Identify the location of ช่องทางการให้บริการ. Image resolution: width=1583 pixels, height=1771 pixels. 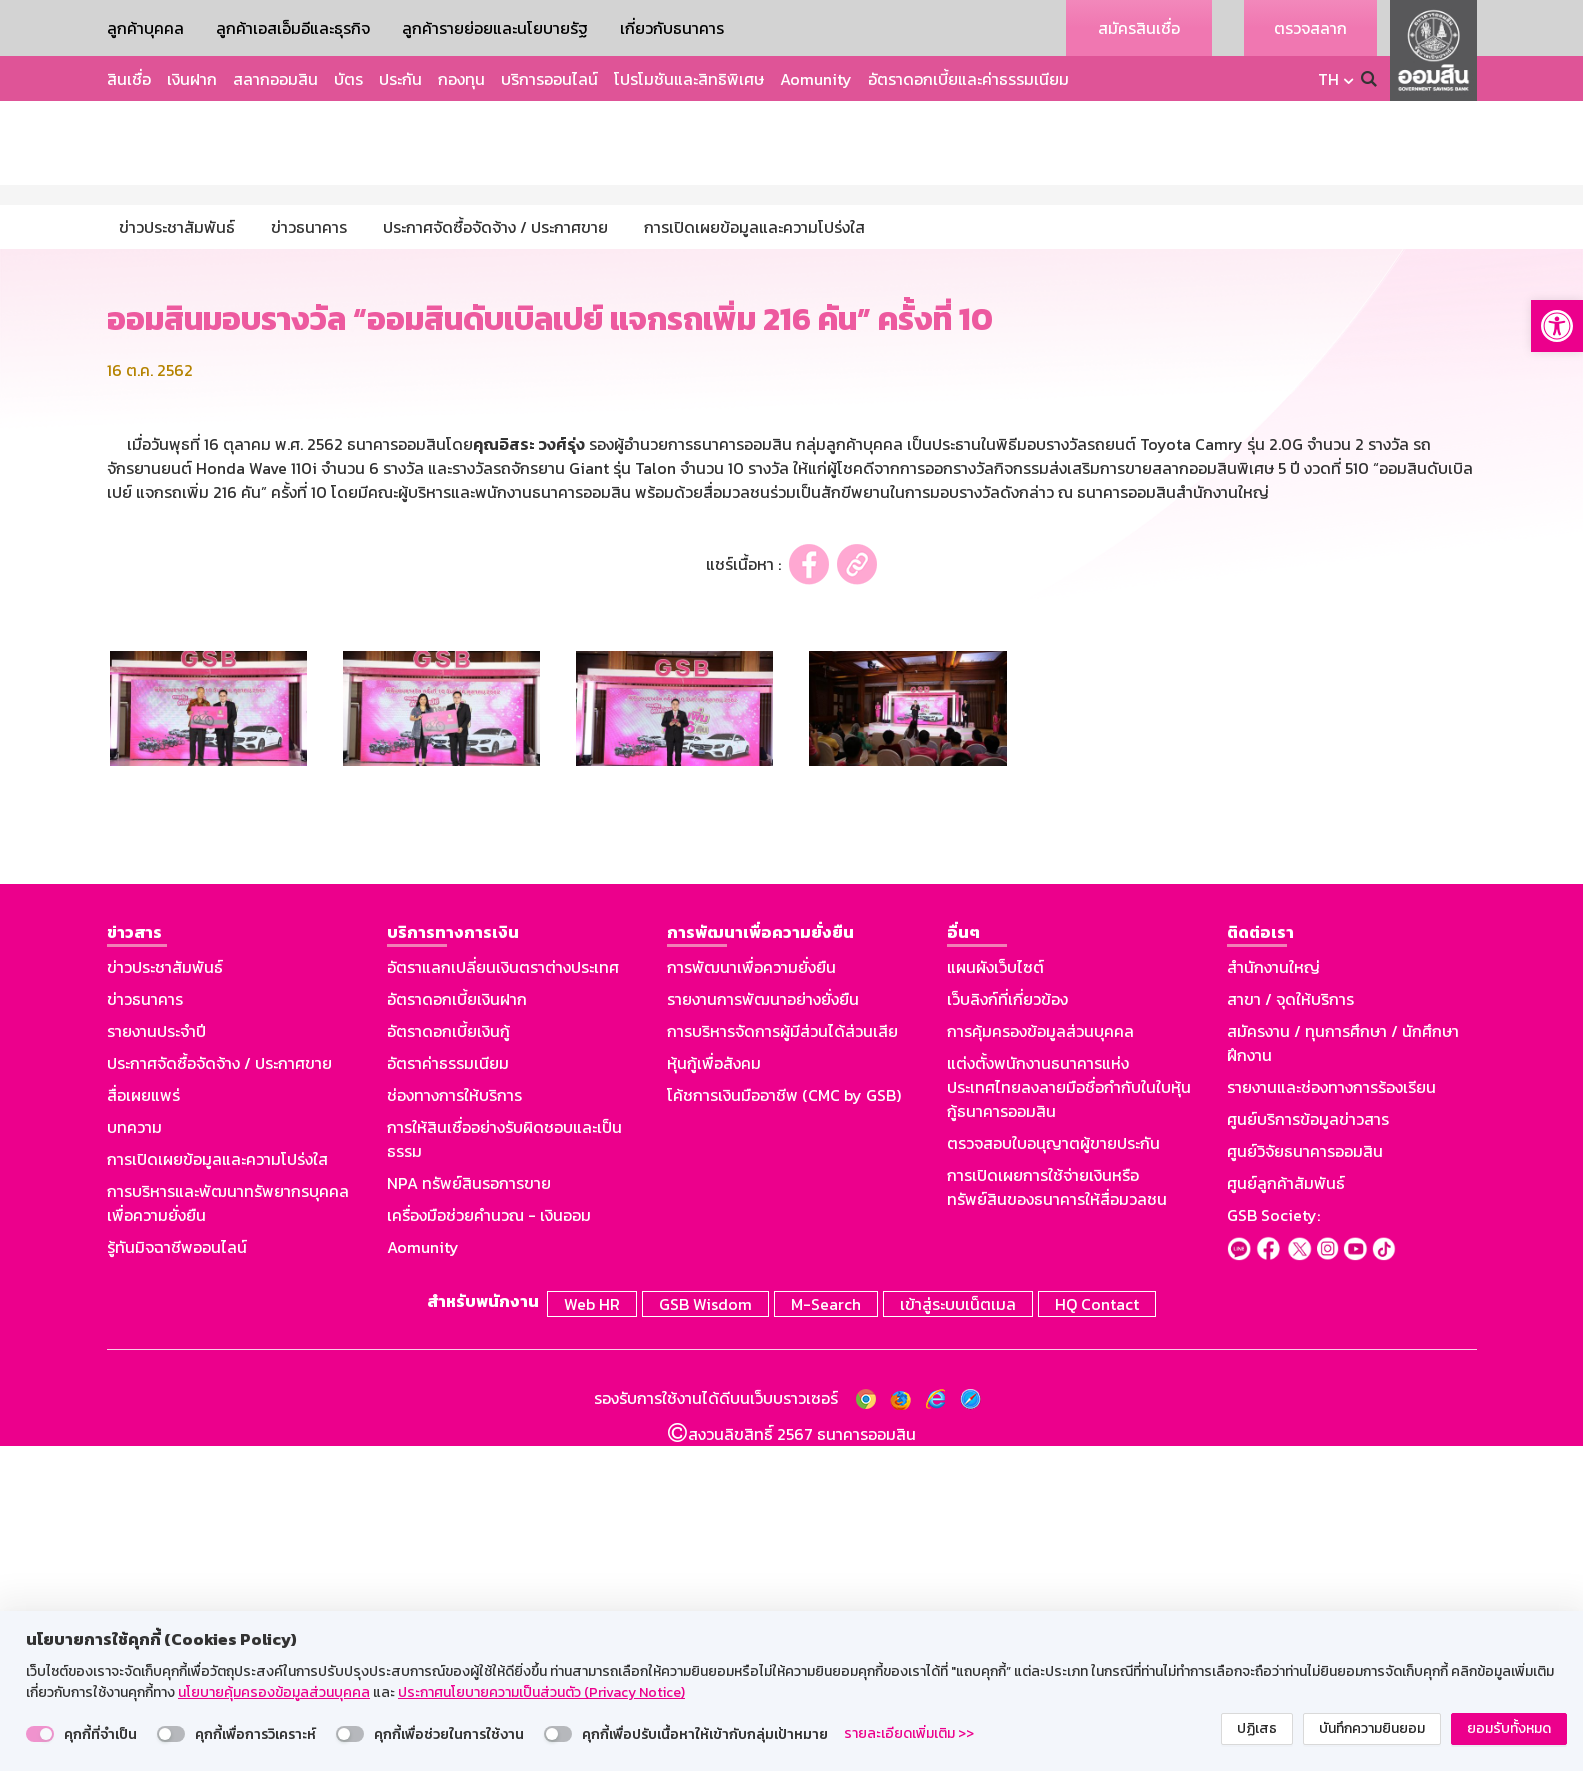
(454, 1424).